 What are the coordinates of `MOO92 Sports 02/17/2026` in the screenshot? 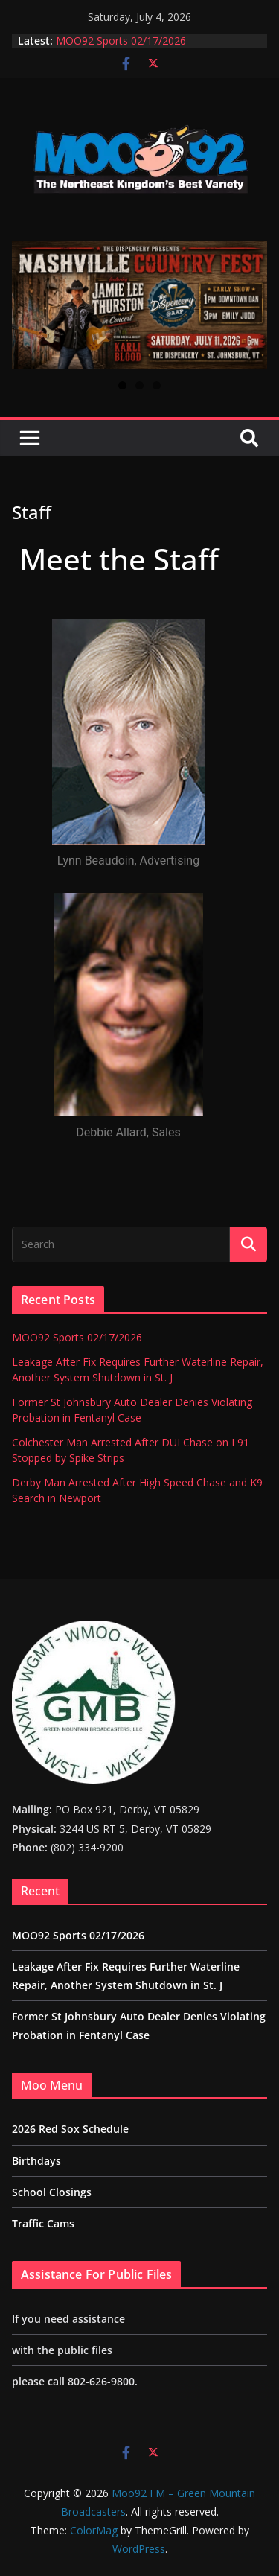 It's located at (121, 41).